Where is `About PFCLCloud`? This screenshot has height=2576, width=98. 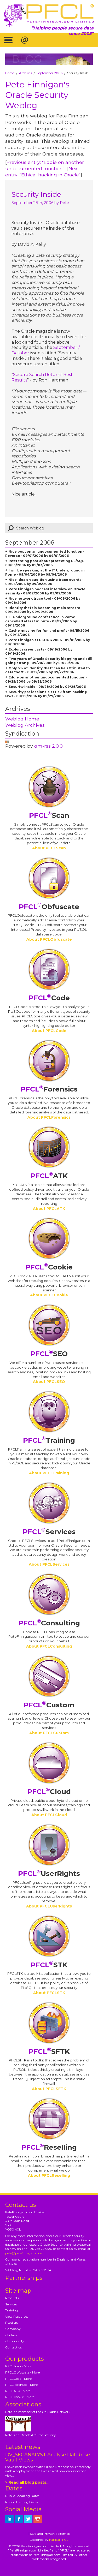
About PFCLCloud is located at coordinates (49, 1814).